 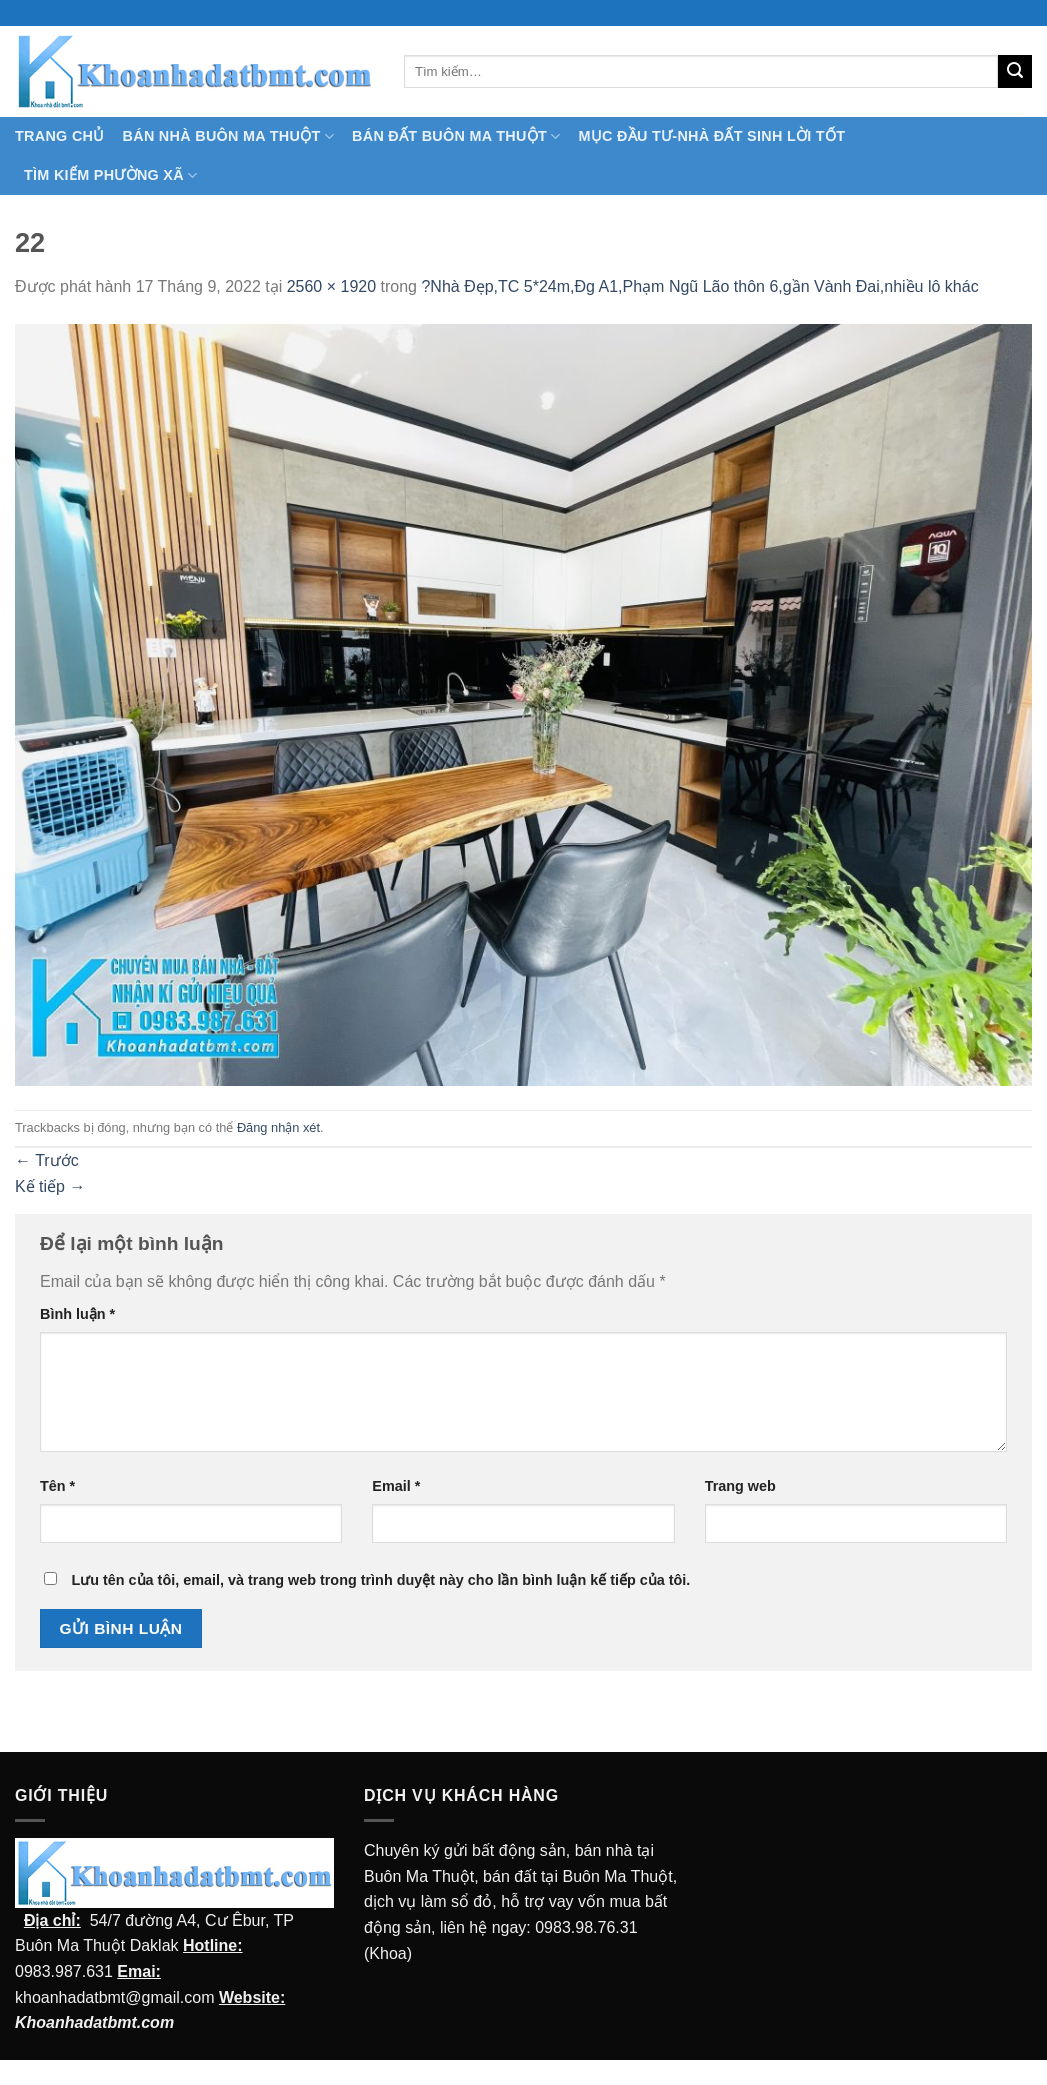 I want to click on ?Nhà Đẹp,TC 5*24m,Đg A1,Phạm Ngũ Lão thôn 6,gần Vành Đai,nhiều lô khác, so click(x=699, y=286).